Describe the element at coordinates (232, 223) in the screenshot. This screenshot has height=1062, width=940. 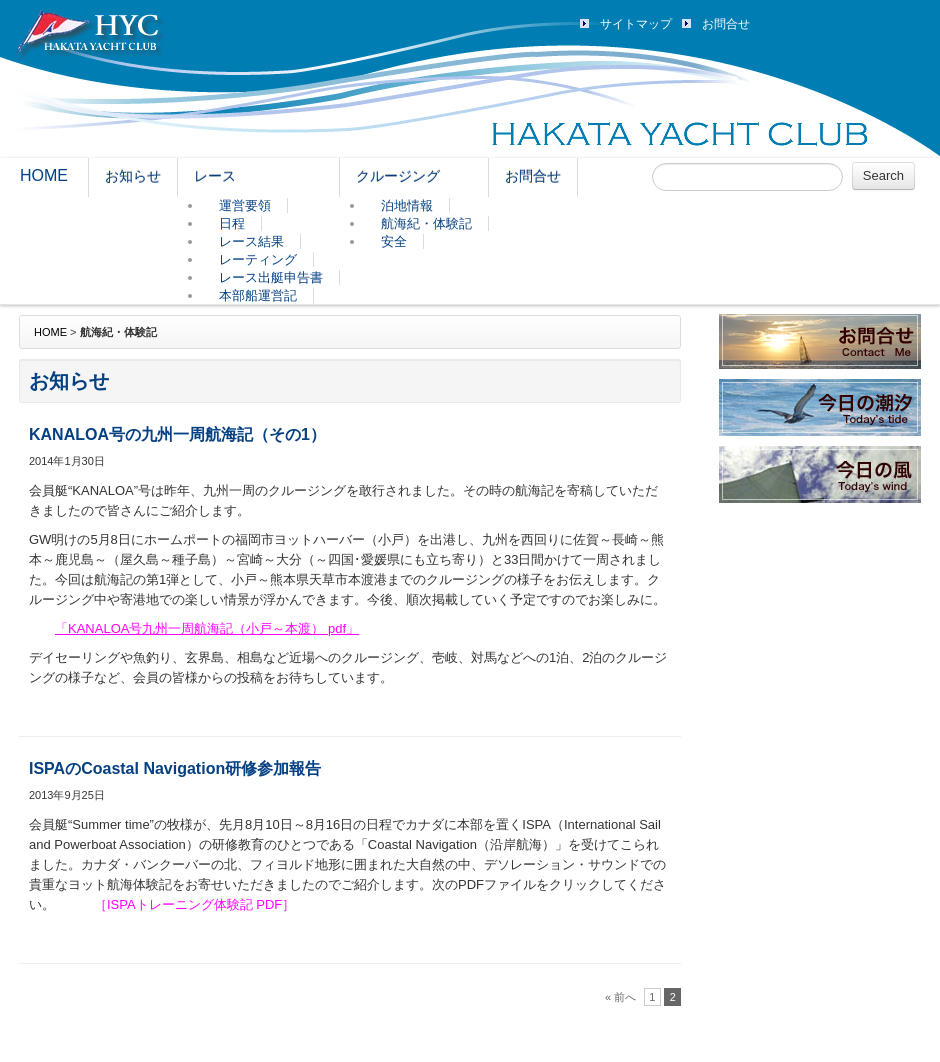
I see `日程` at that location.